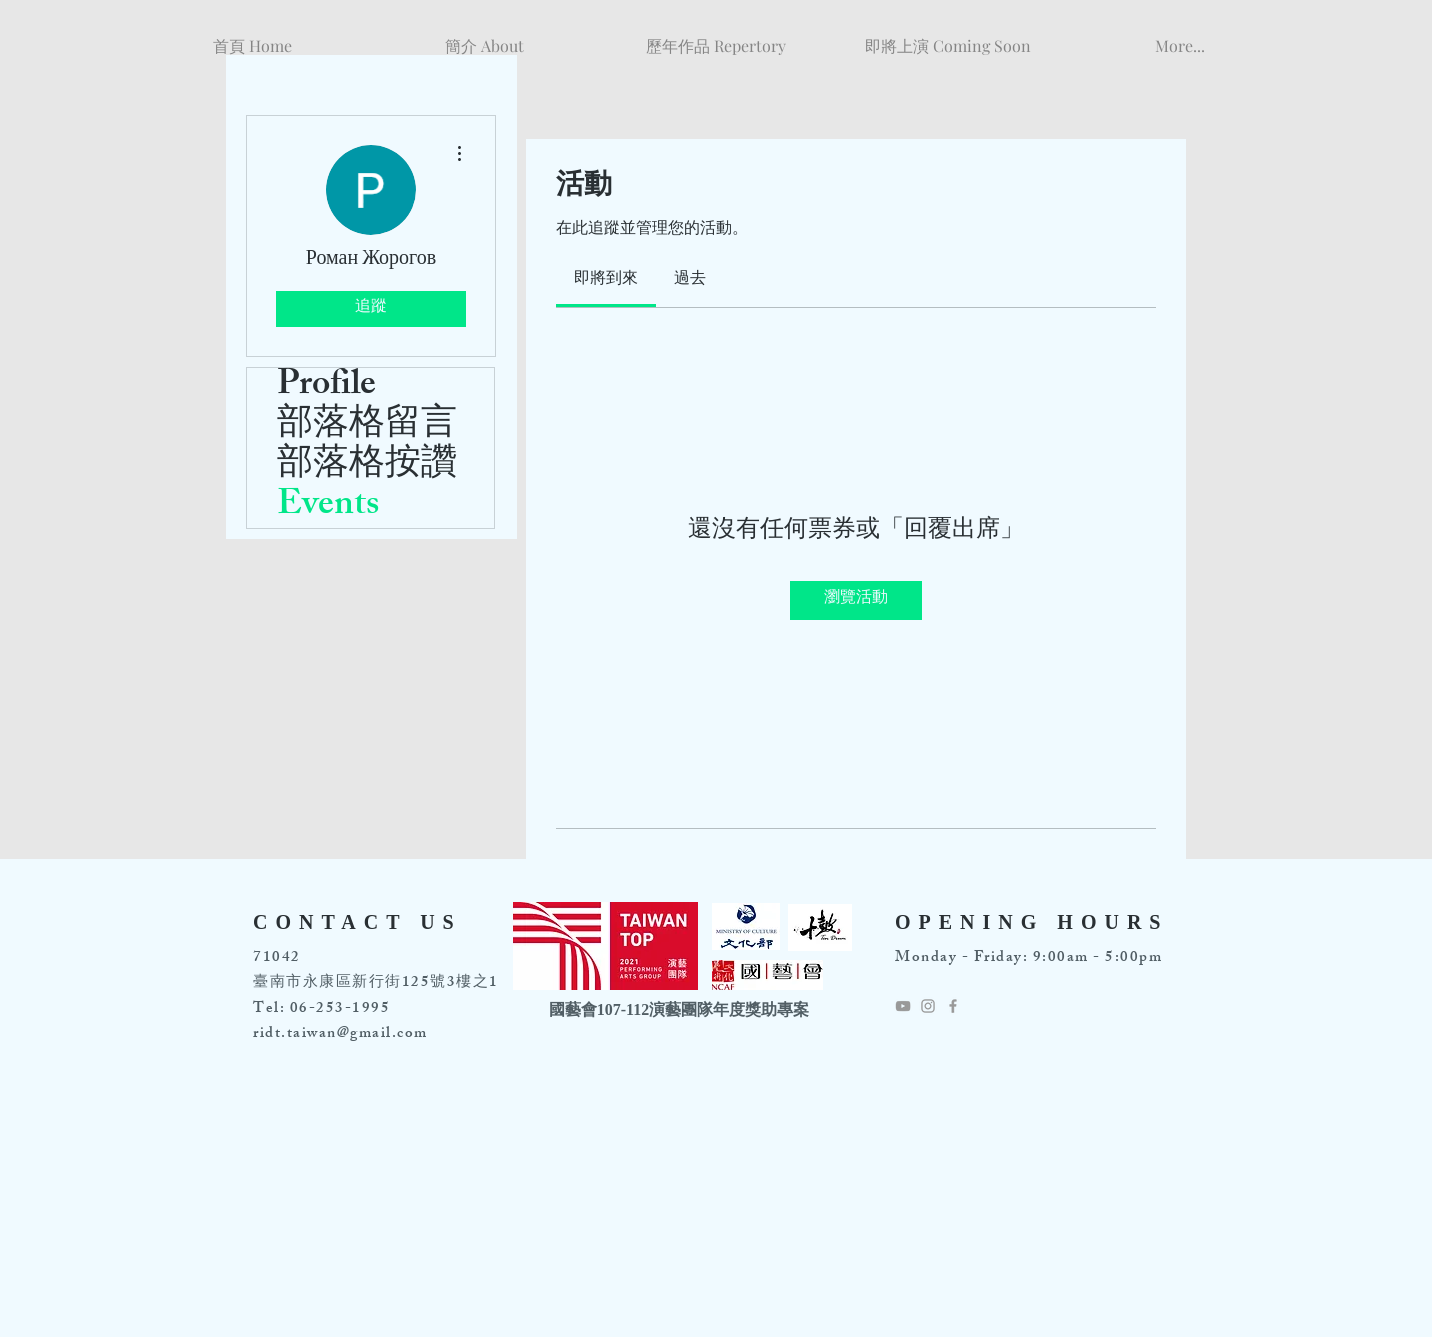  What do you see at coordinates (367, 468) in the screenshot?
I see `部落格按讚` at bounding box center [367, 468].